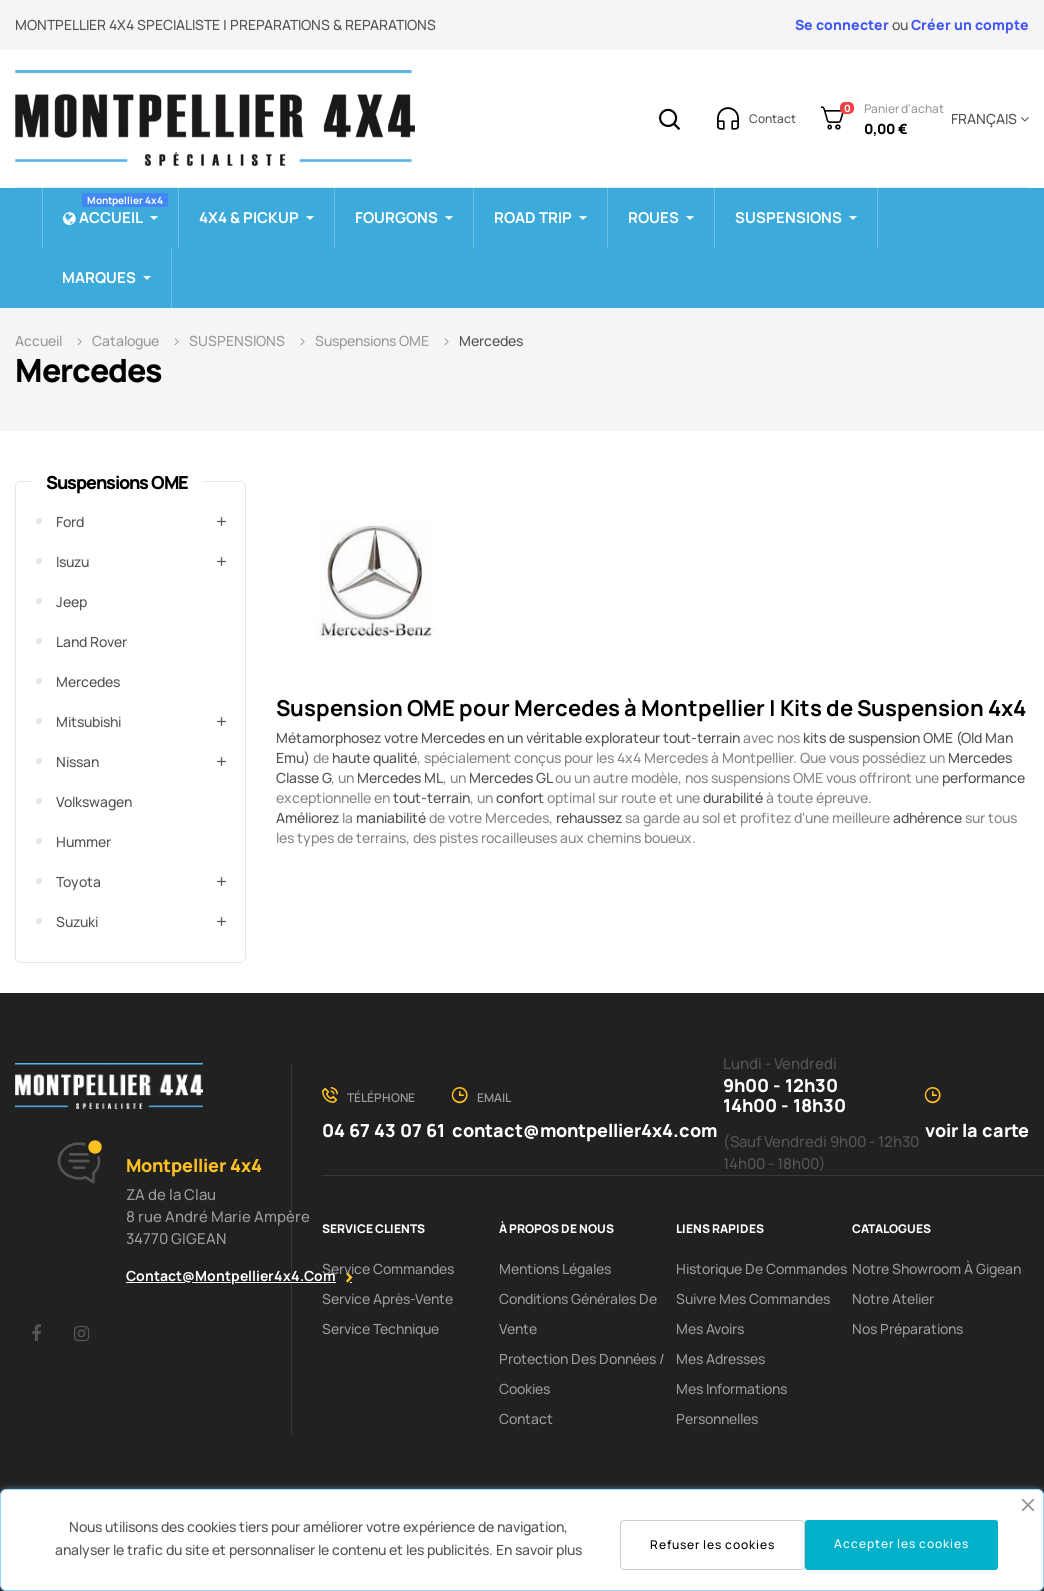 This screenshot has width=1044, height=1591. What do you see at coordinates (977, 1130) in the screenshot?
I see `voir la carte` at bounding box center [977, 1130].